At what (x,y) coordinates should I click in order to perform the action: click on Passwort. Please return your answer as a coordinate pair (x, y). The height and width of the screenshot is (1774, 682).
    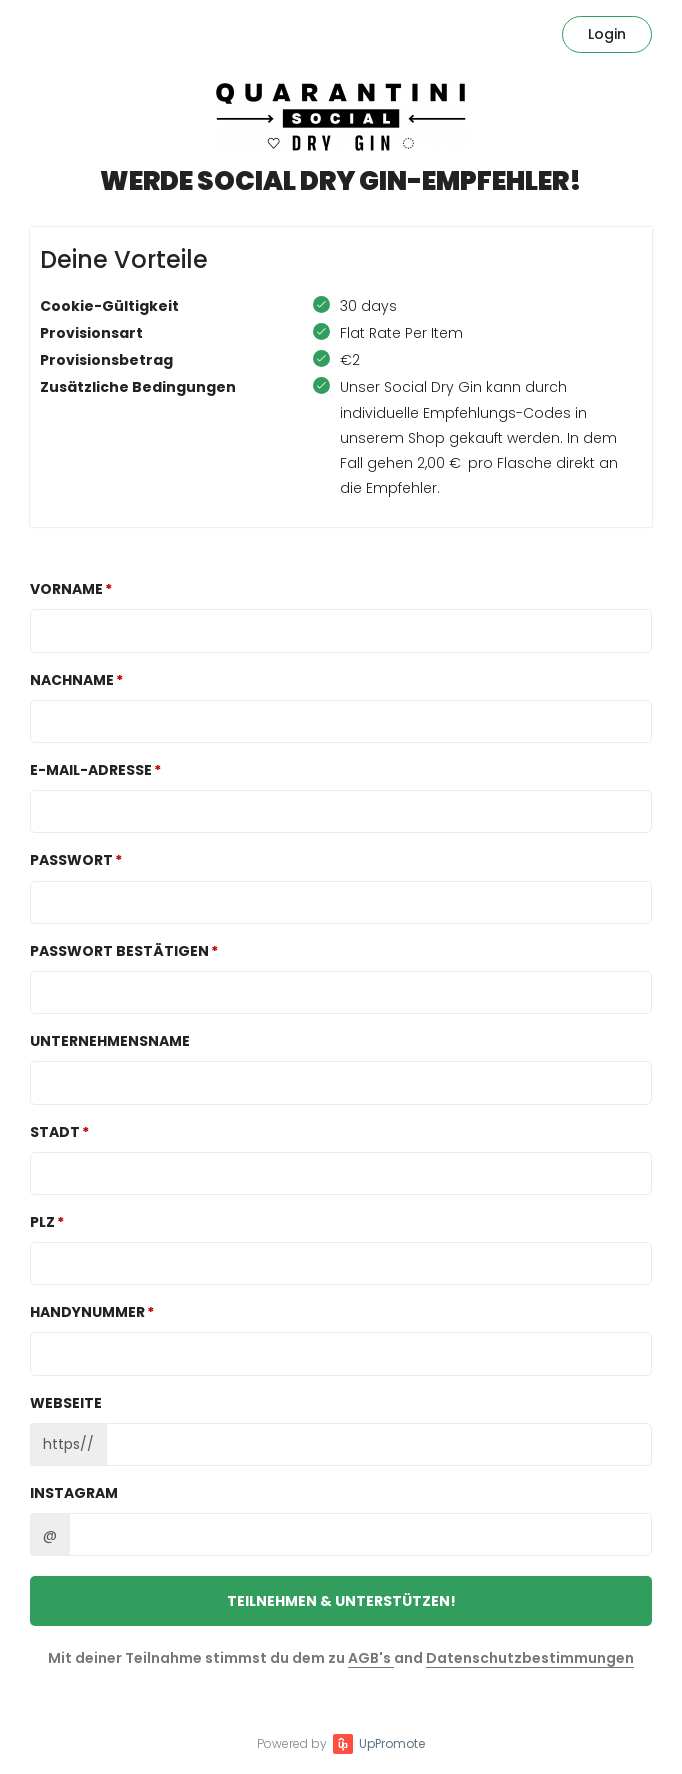
    Looking at the image, I should click on (71, 860).